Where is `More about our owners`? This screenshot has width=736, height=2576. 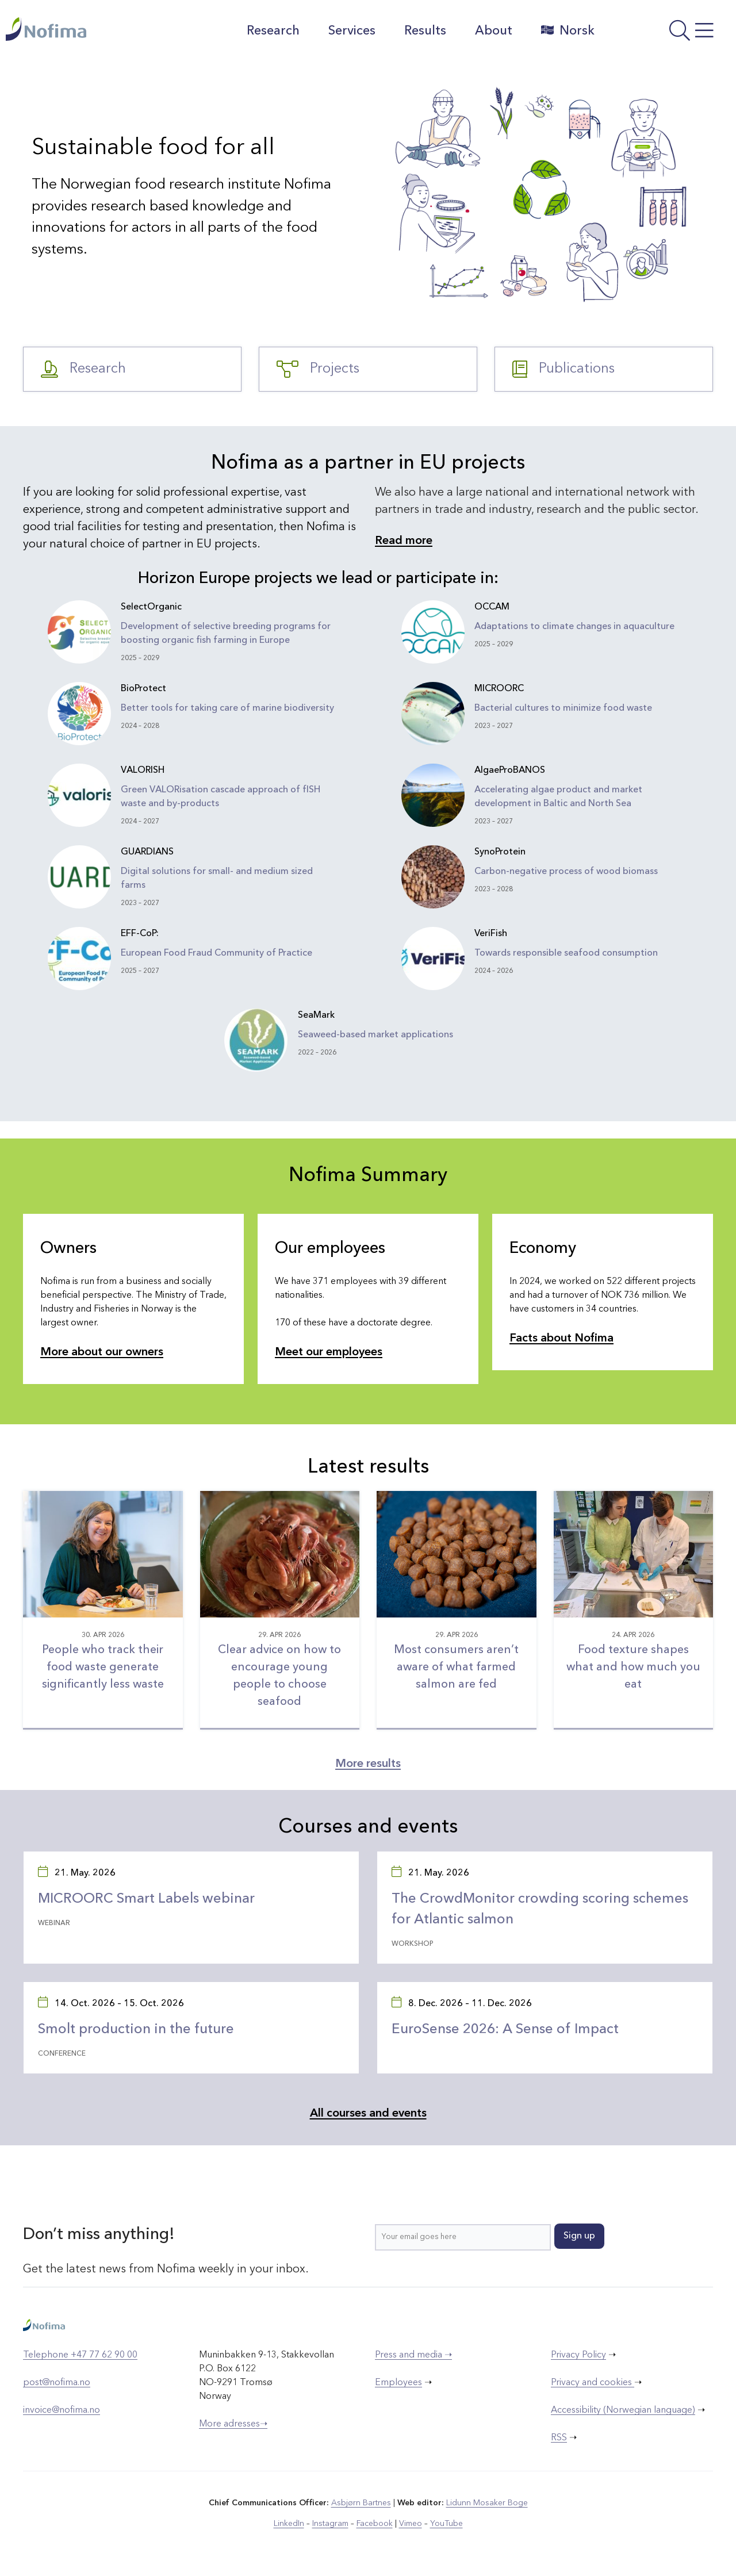 More about our owners is located at coordinates (101, 1352).